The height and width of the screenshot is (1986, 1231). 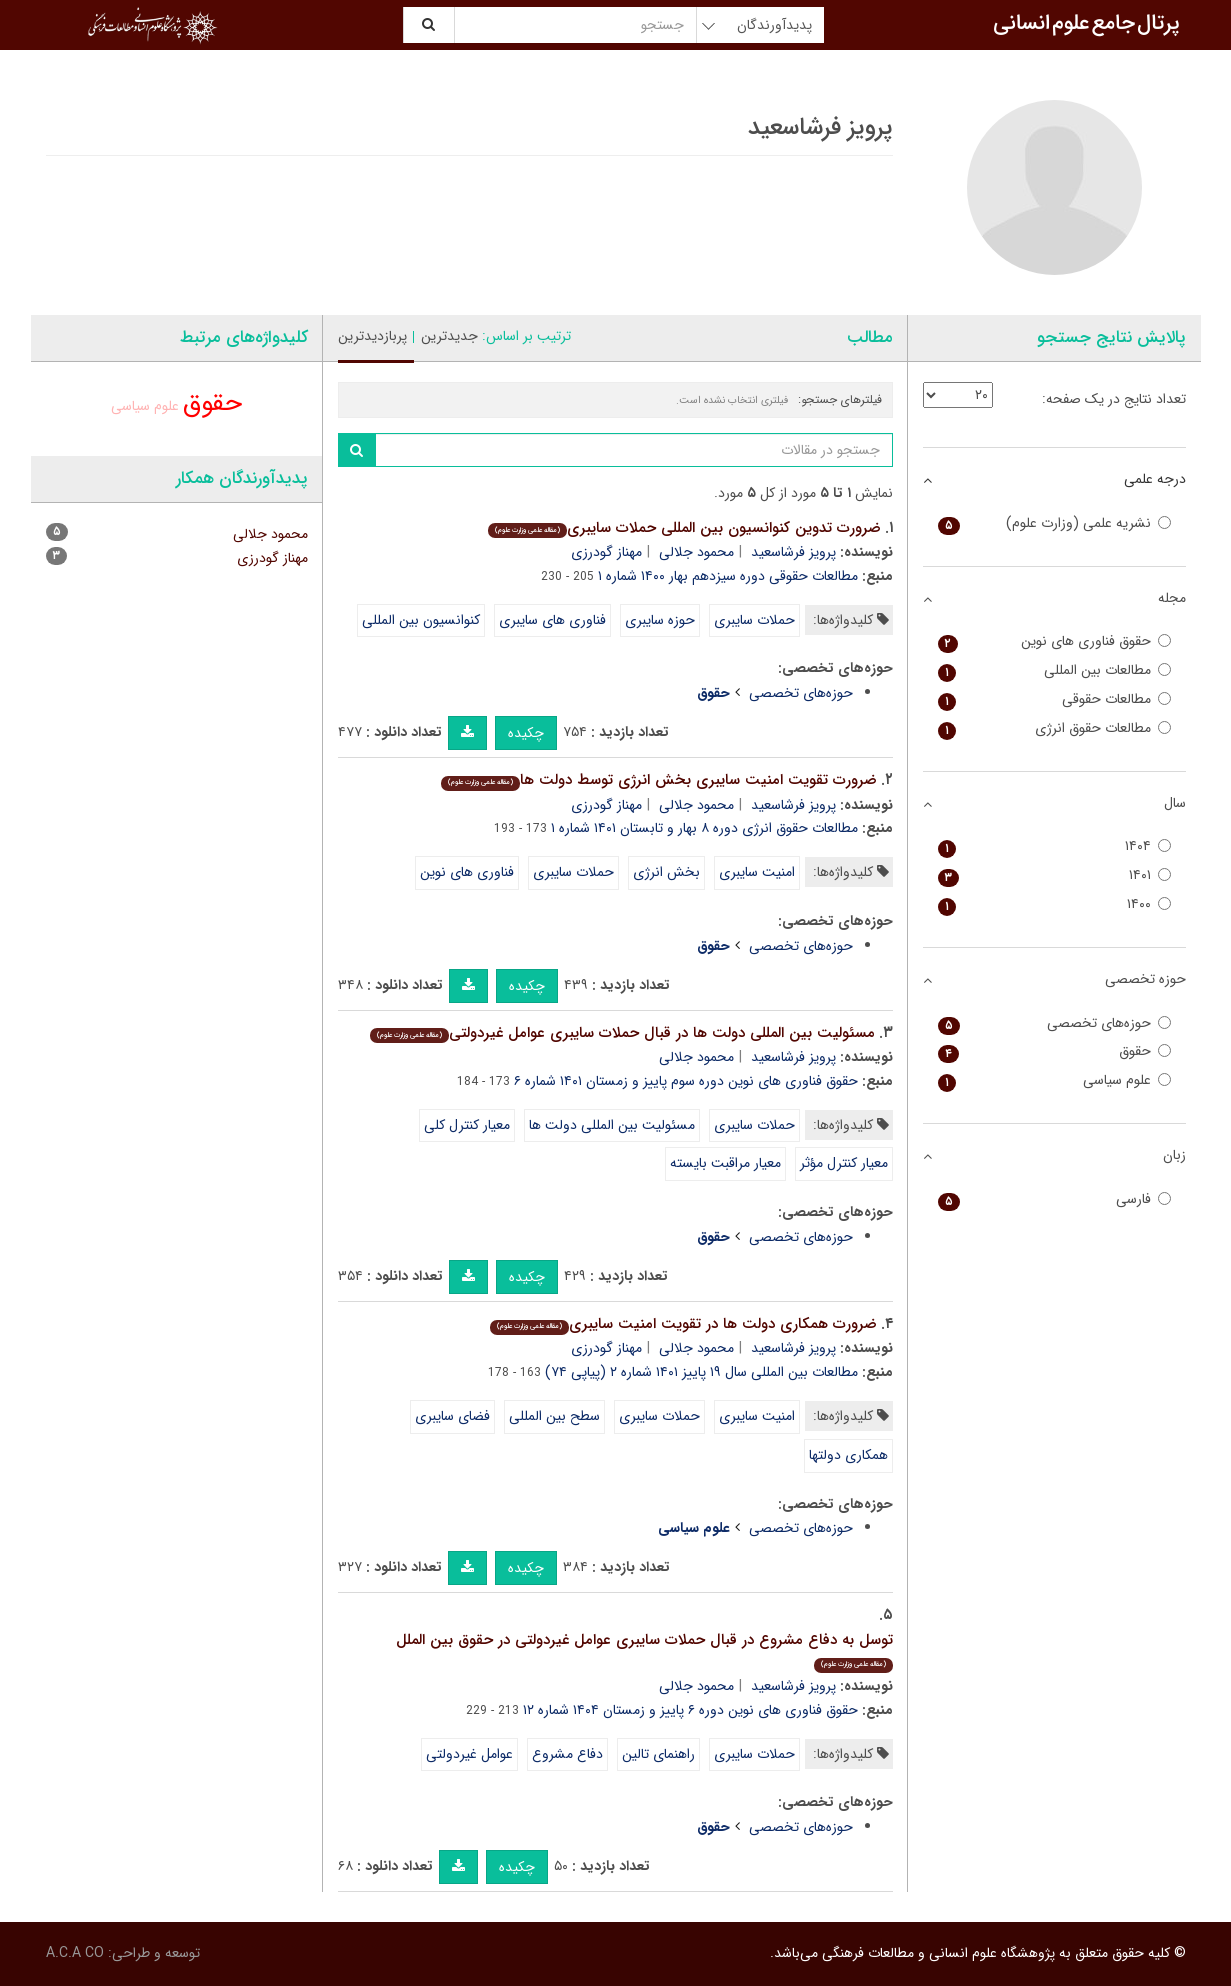 What do you see at coordinates (1054, 904) in the screenshot?
I see `۱۴۰۰` at bounding box center [1054, 904].